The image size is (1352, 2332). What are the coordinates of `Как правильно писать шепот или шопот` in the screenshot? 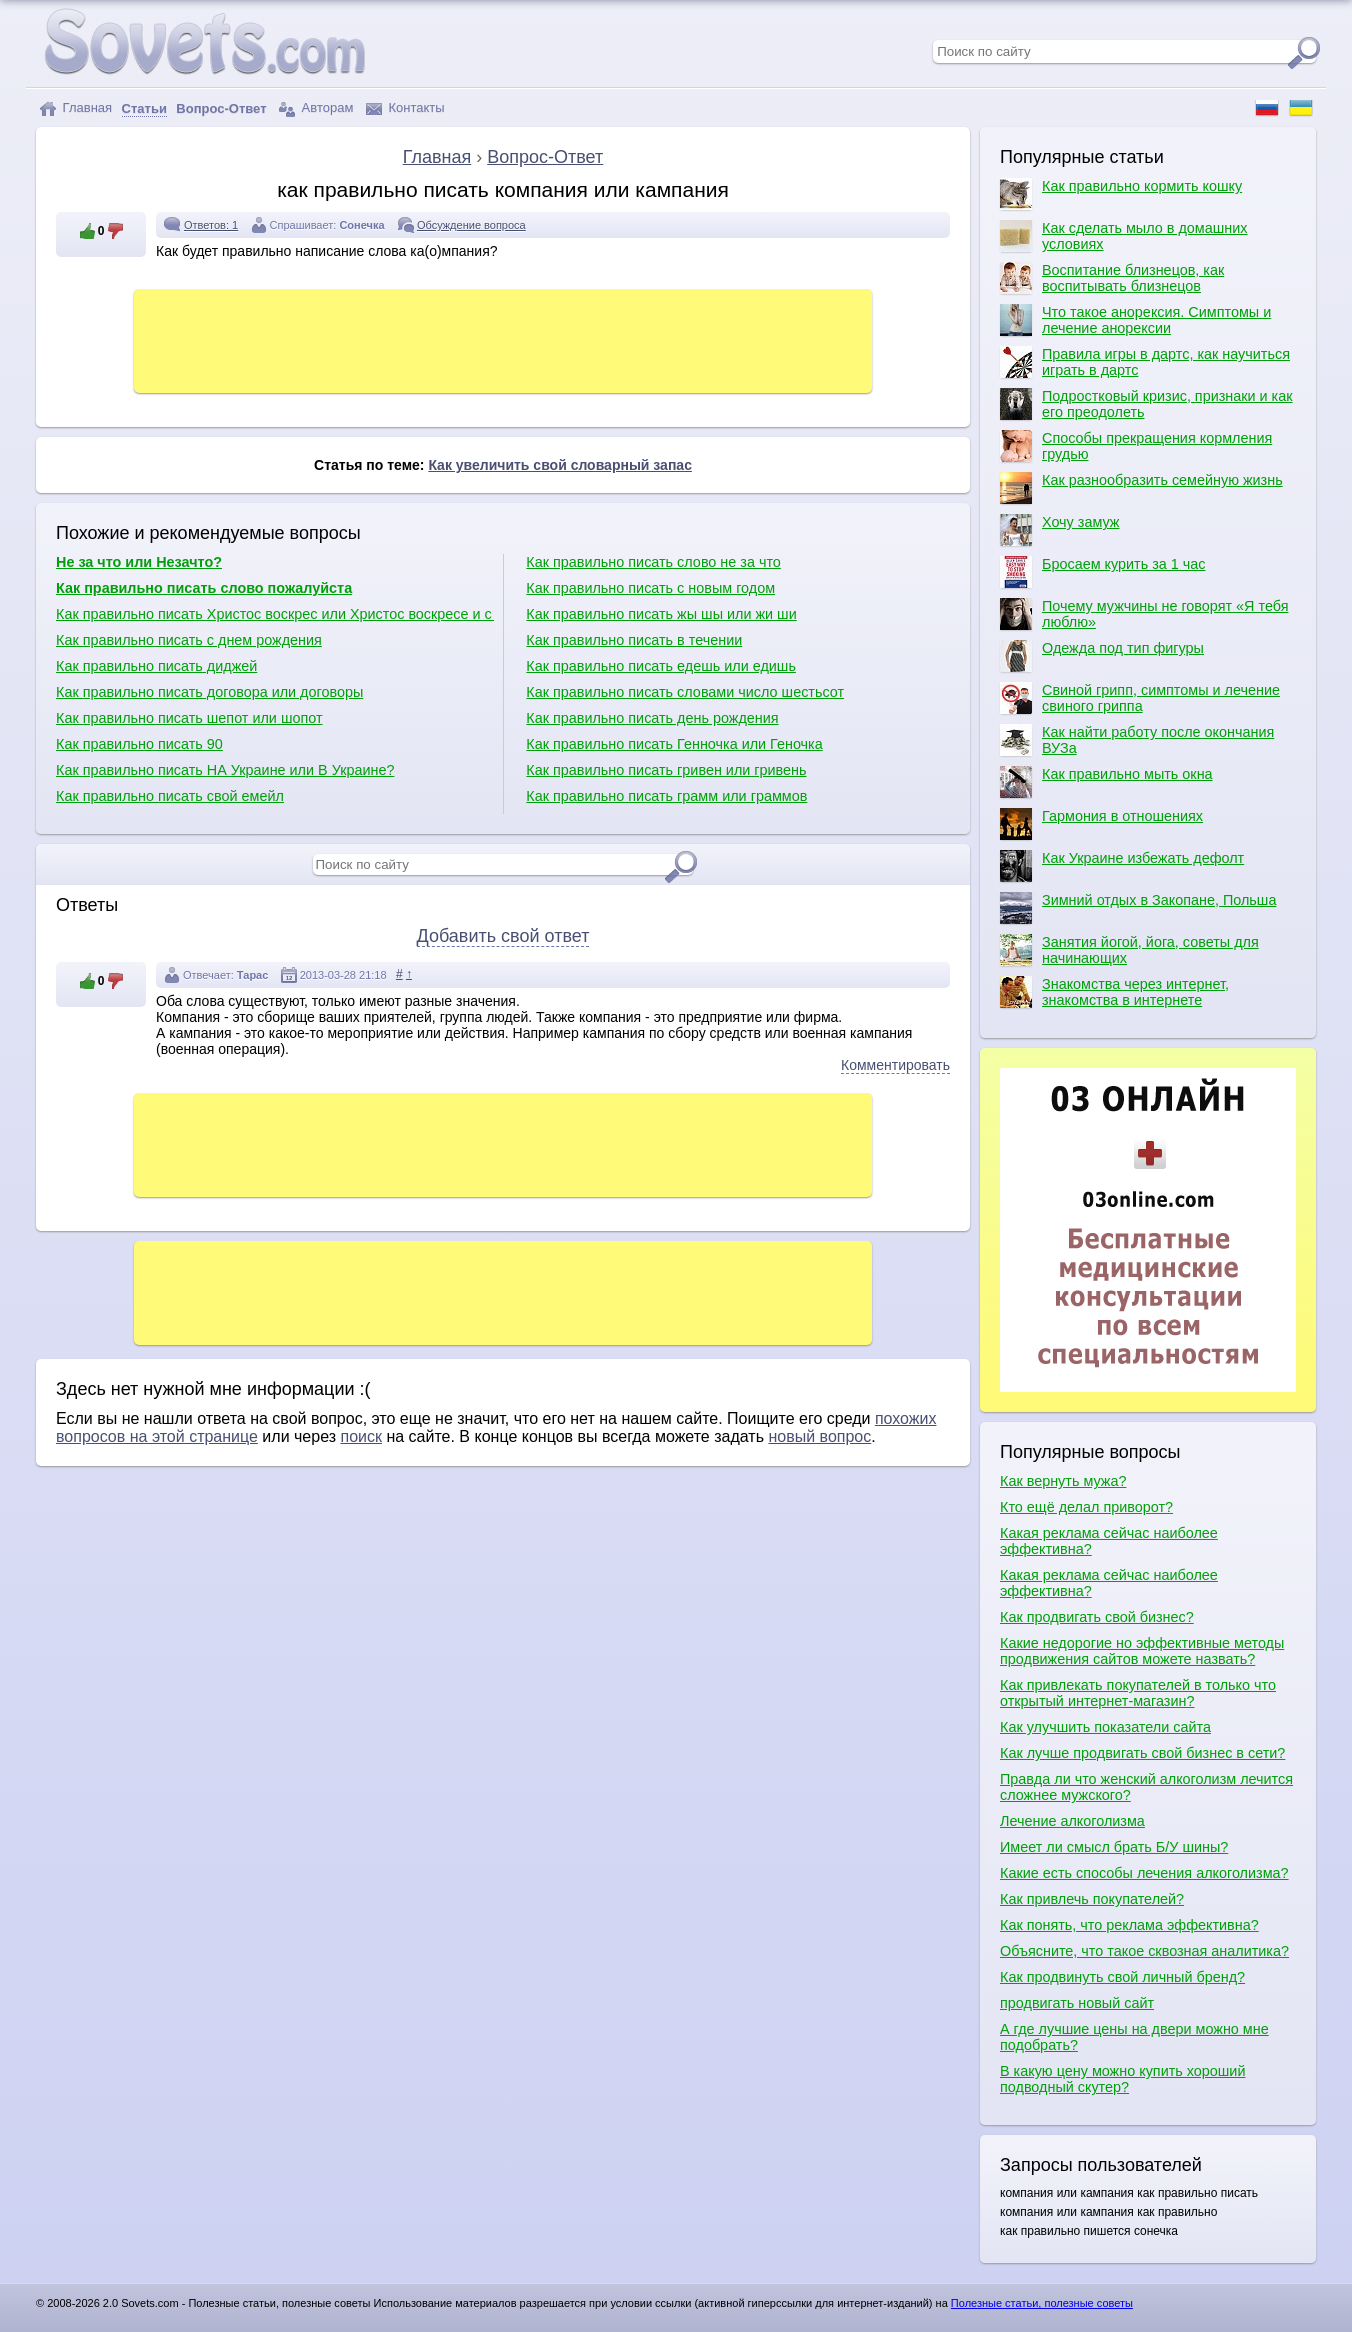 It's located at (189, 718).